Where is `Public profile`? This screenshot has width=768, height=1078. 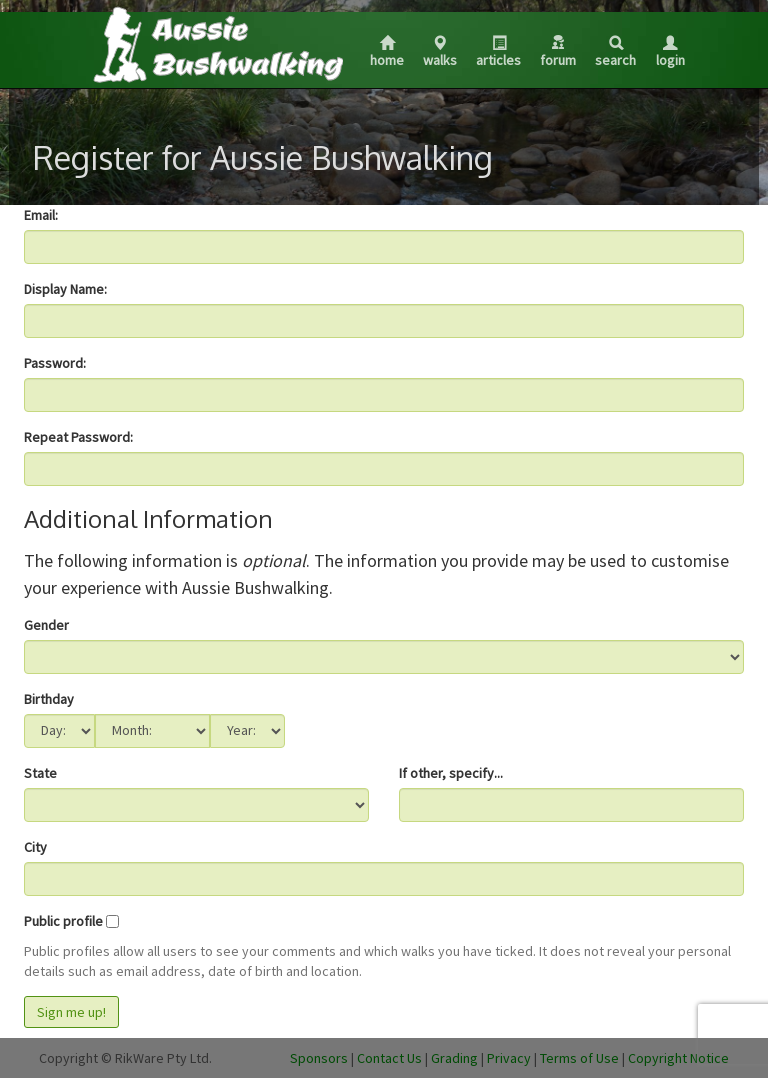 Public profile is located at coordinates (63, 921).